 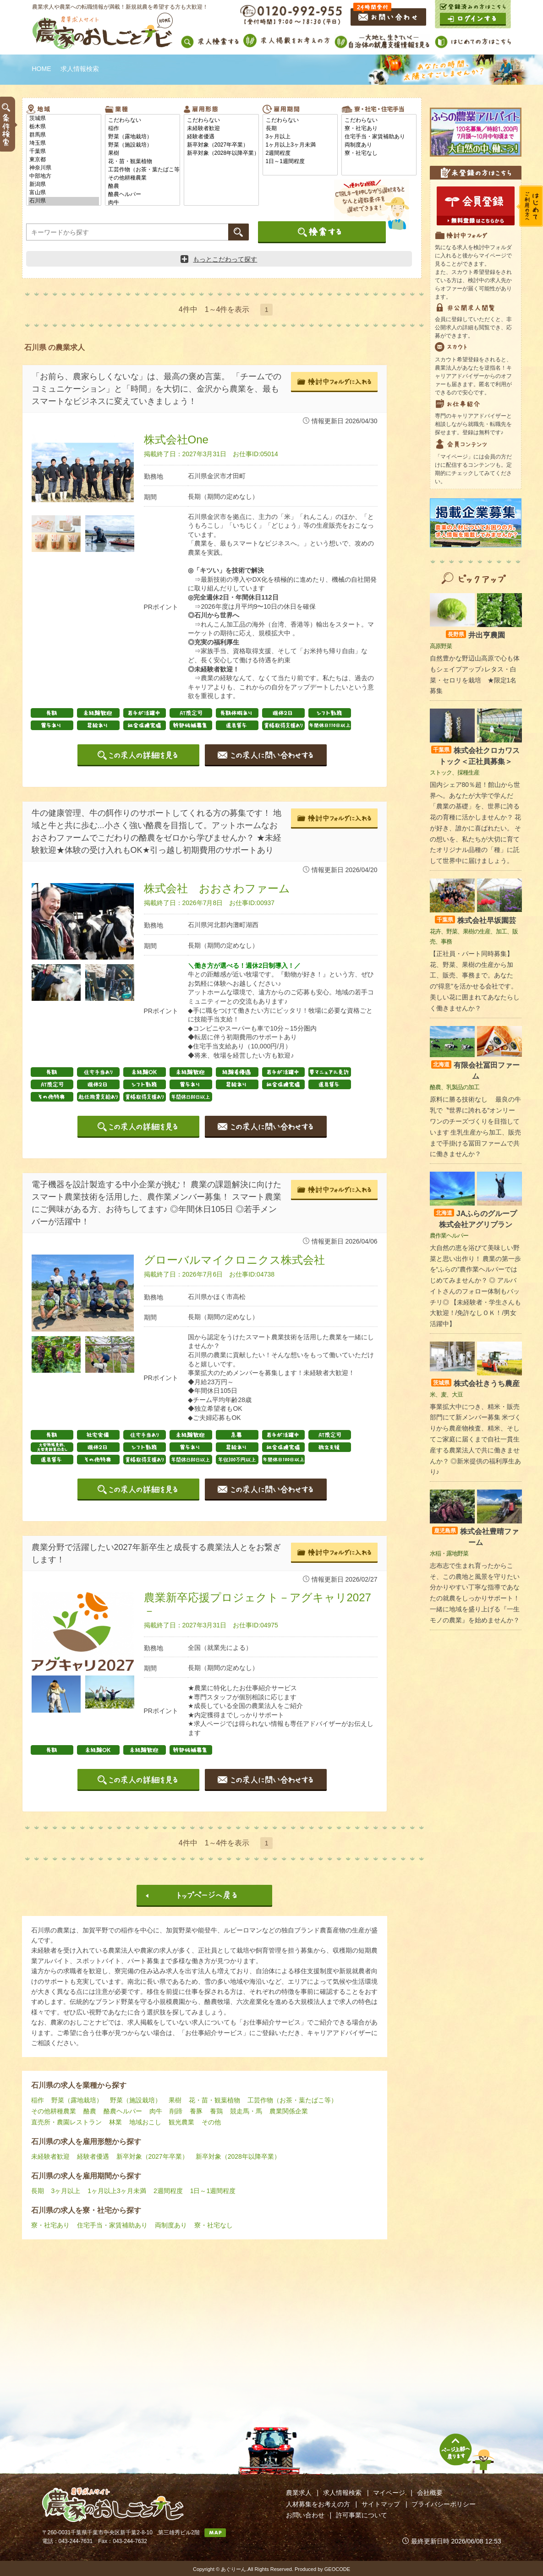 I want to click on 酪農, so click(x=142, y=186).